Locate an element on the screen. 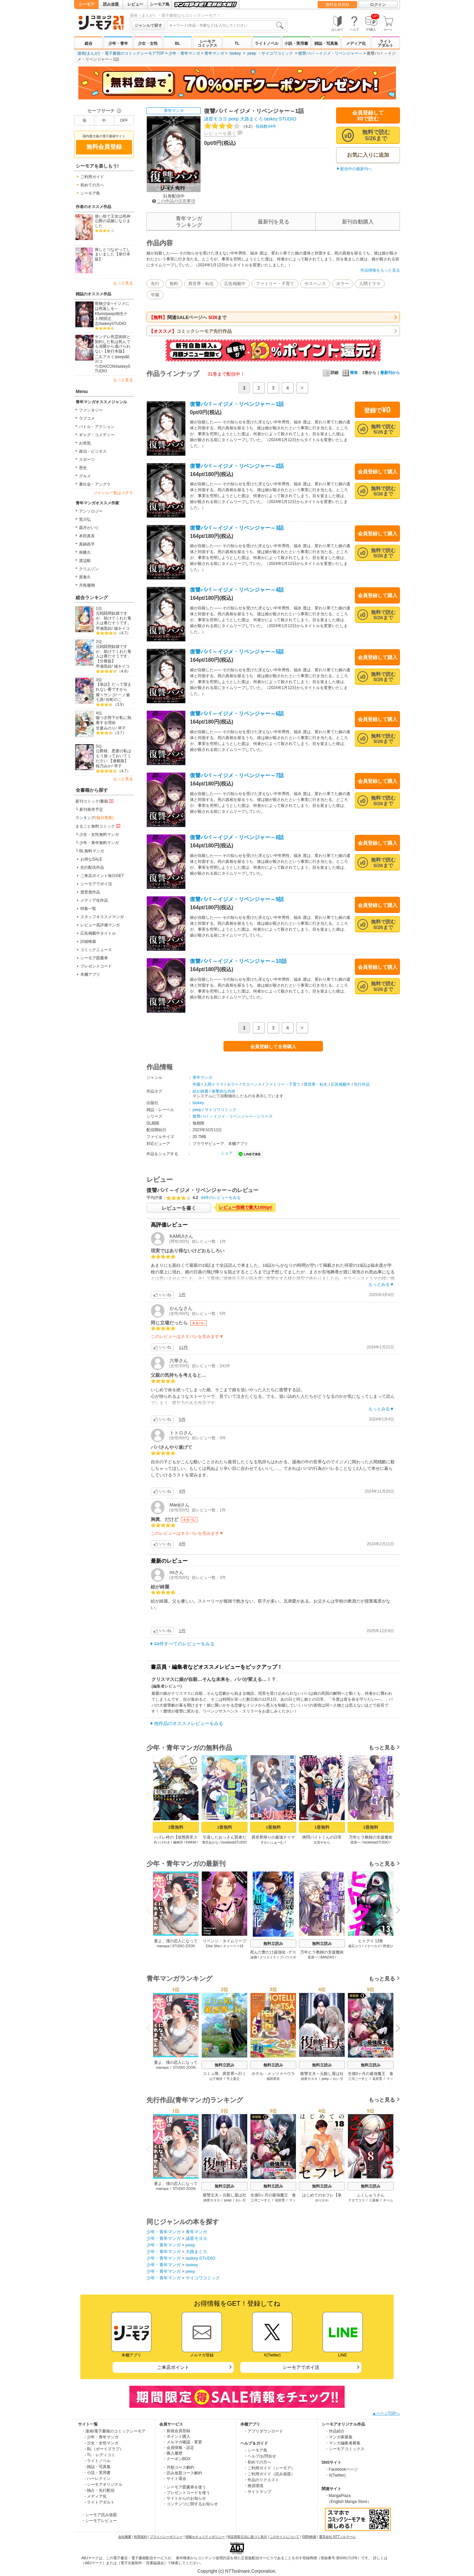 This screenshot has height=2576, width=474. 少女・女性 is located at coordinates (148, 43).